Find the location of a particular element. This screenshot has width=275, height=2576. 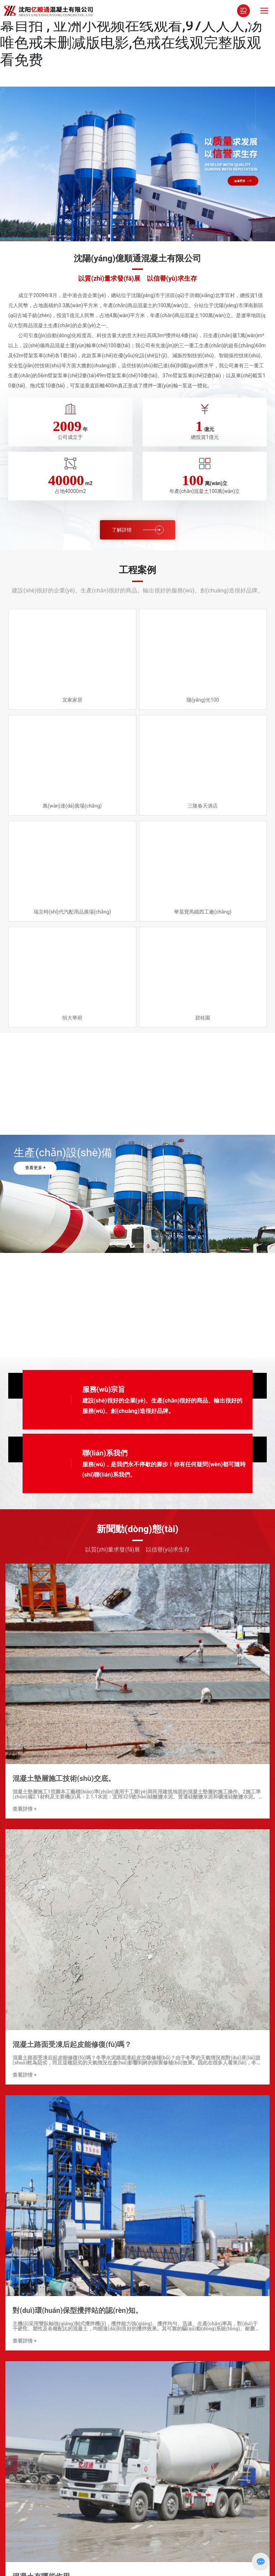

恒大華府 is located at coordinates (72, 1018).